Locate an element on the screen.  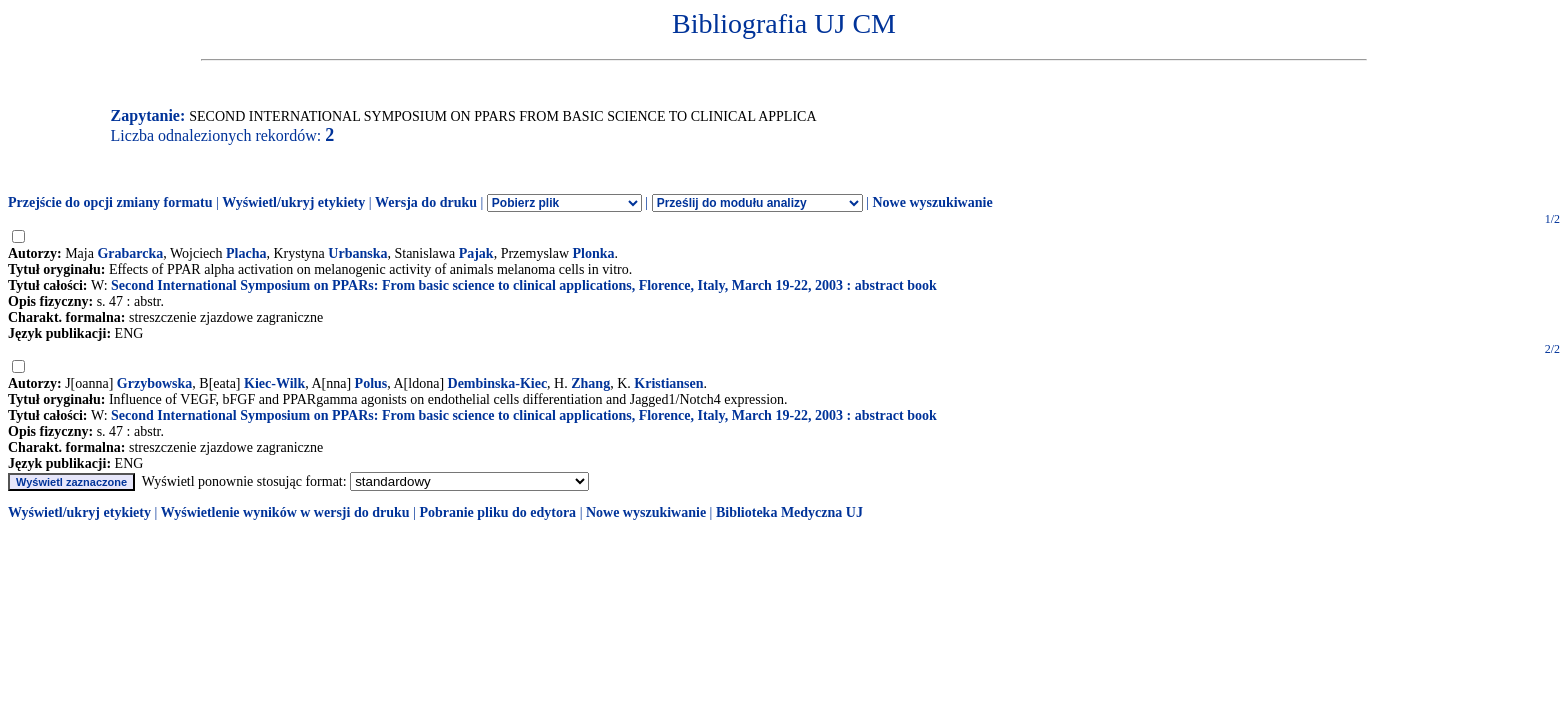
Kristiansen is located at coordinates (668, 383).